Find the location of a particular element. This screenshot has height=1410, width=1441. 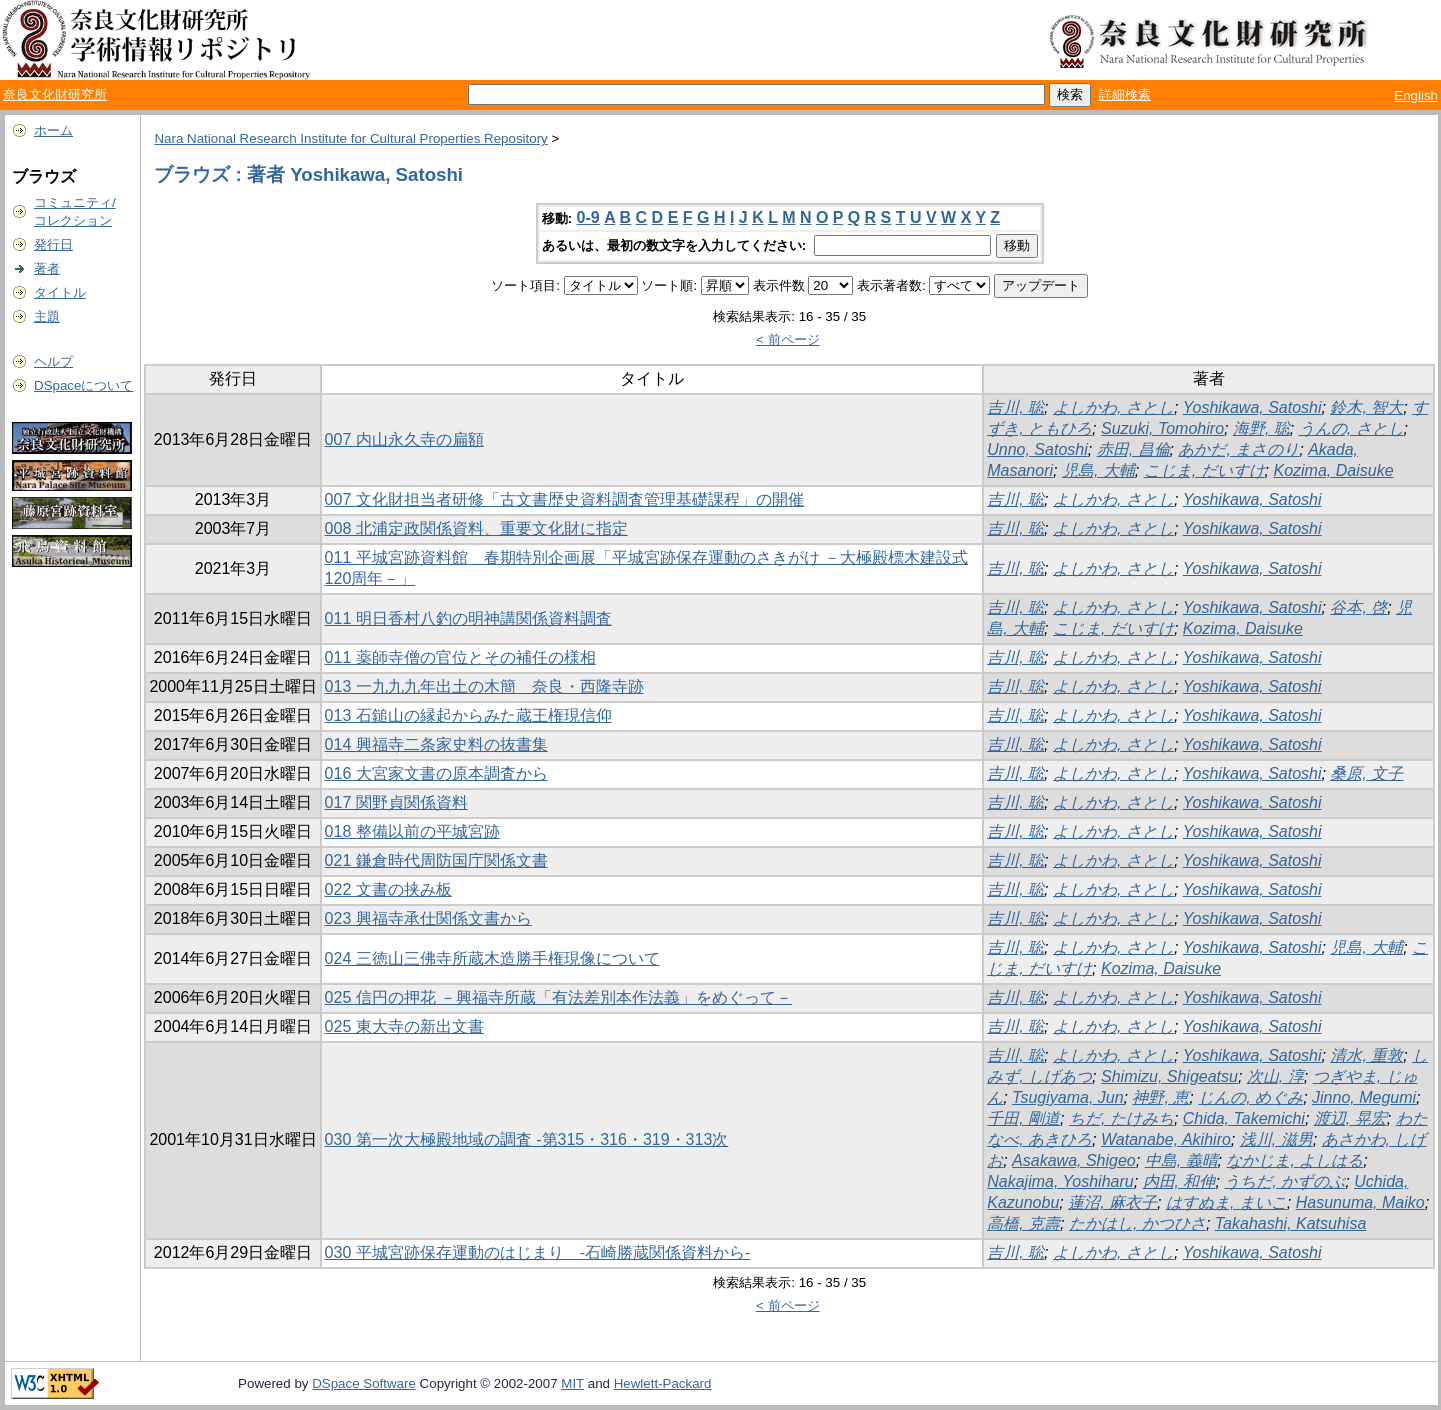

DSpace Software is located at coordinates (364, 1383).